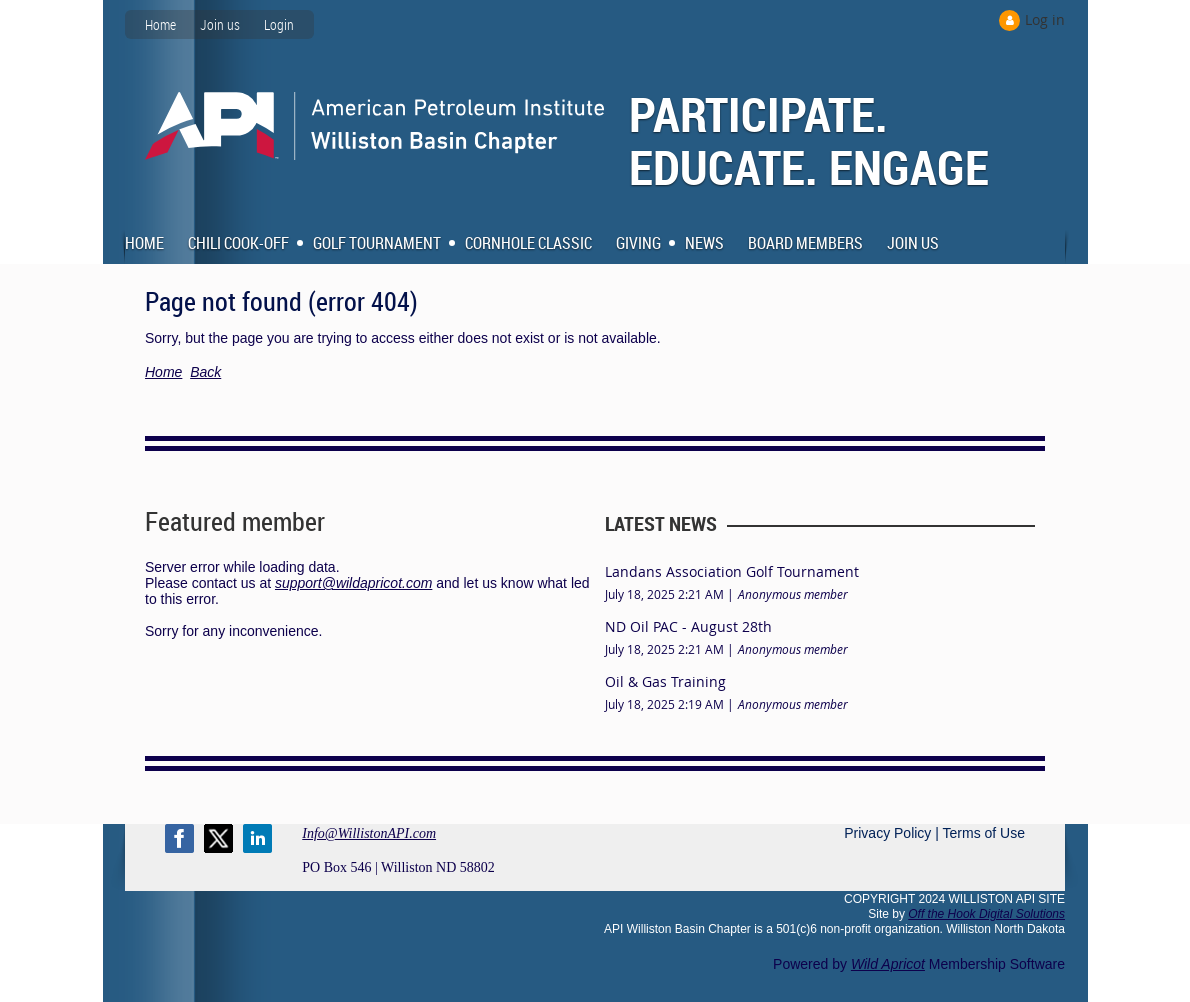 The height and width of the screenshot is (1002, 1190). What do you see at coordinates (665, 681) in the screenshot?
I see `Oil & Gas Training` at bounding box center [665, 681].